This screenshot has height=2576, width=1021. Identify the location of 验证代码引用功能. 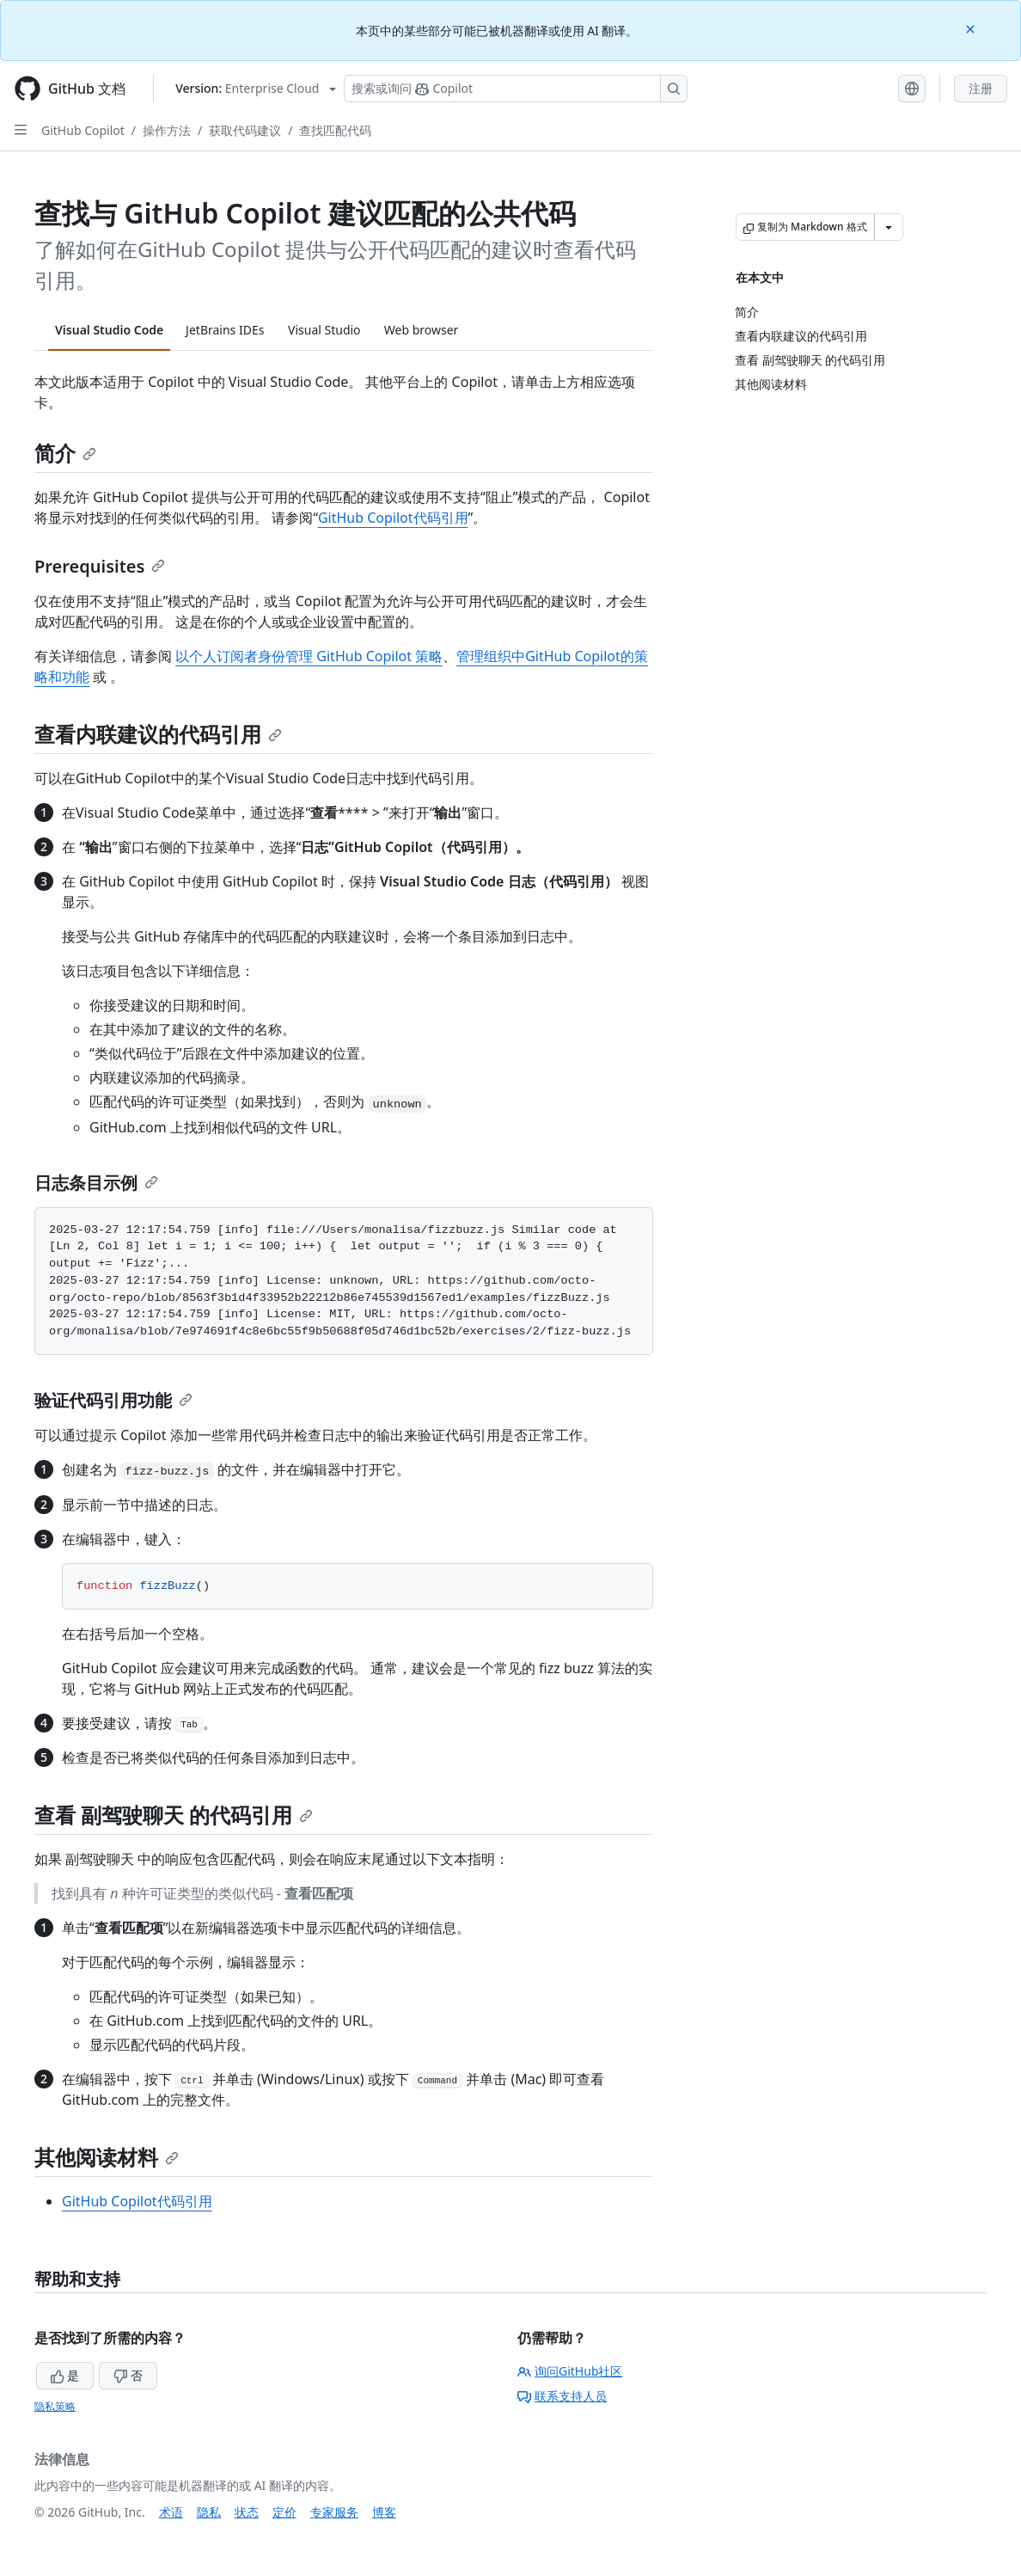
(113, 1400).